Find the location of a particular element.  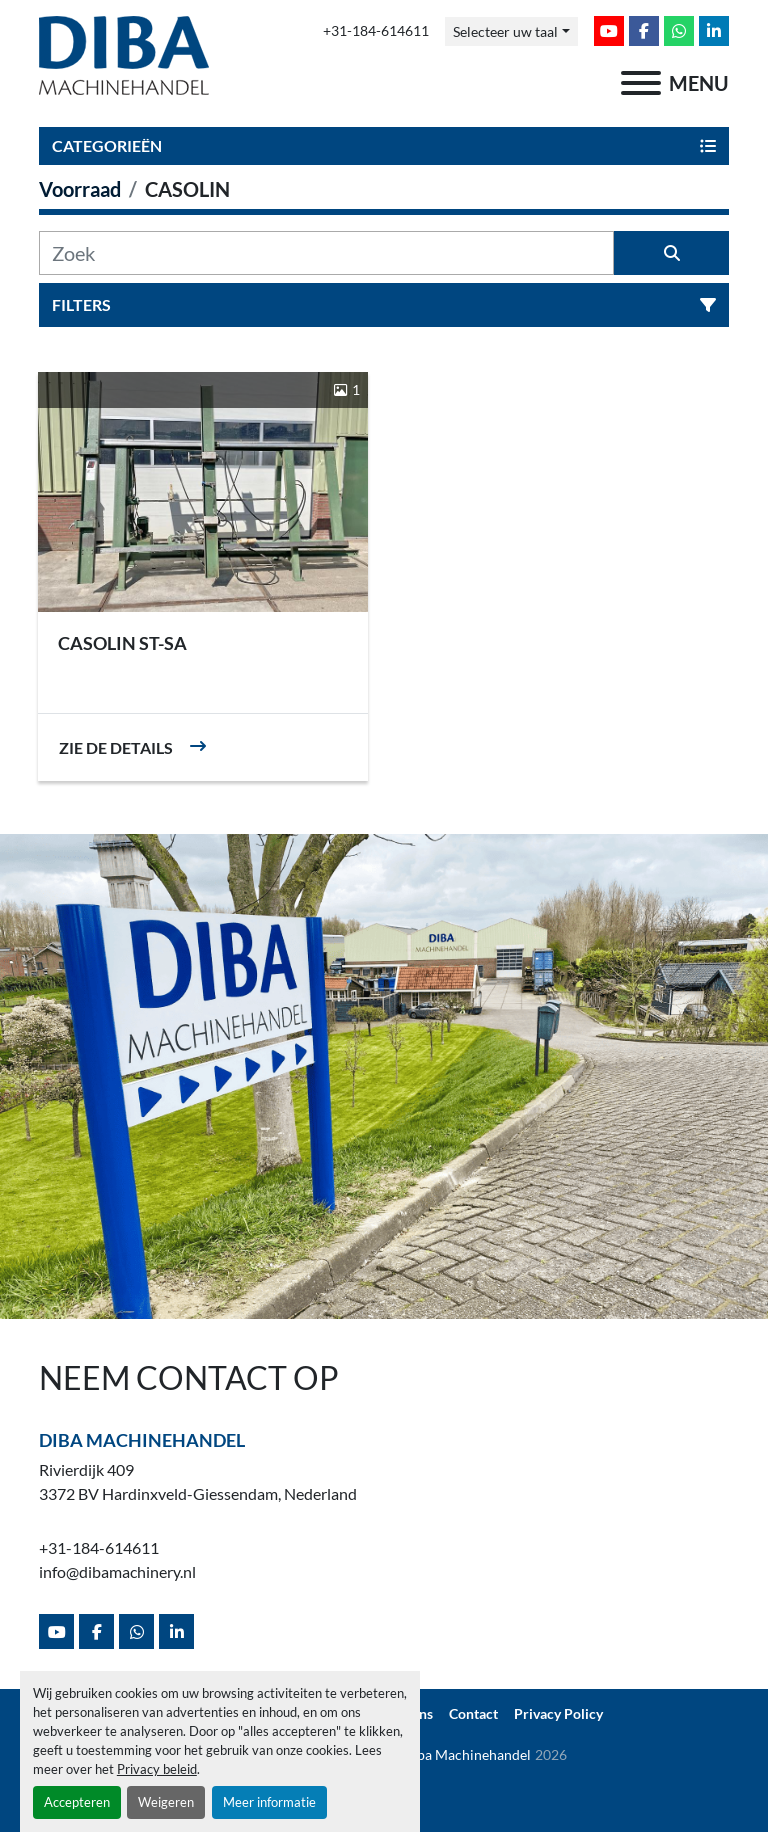

[linkedin] is located at coordinates (714, 31).